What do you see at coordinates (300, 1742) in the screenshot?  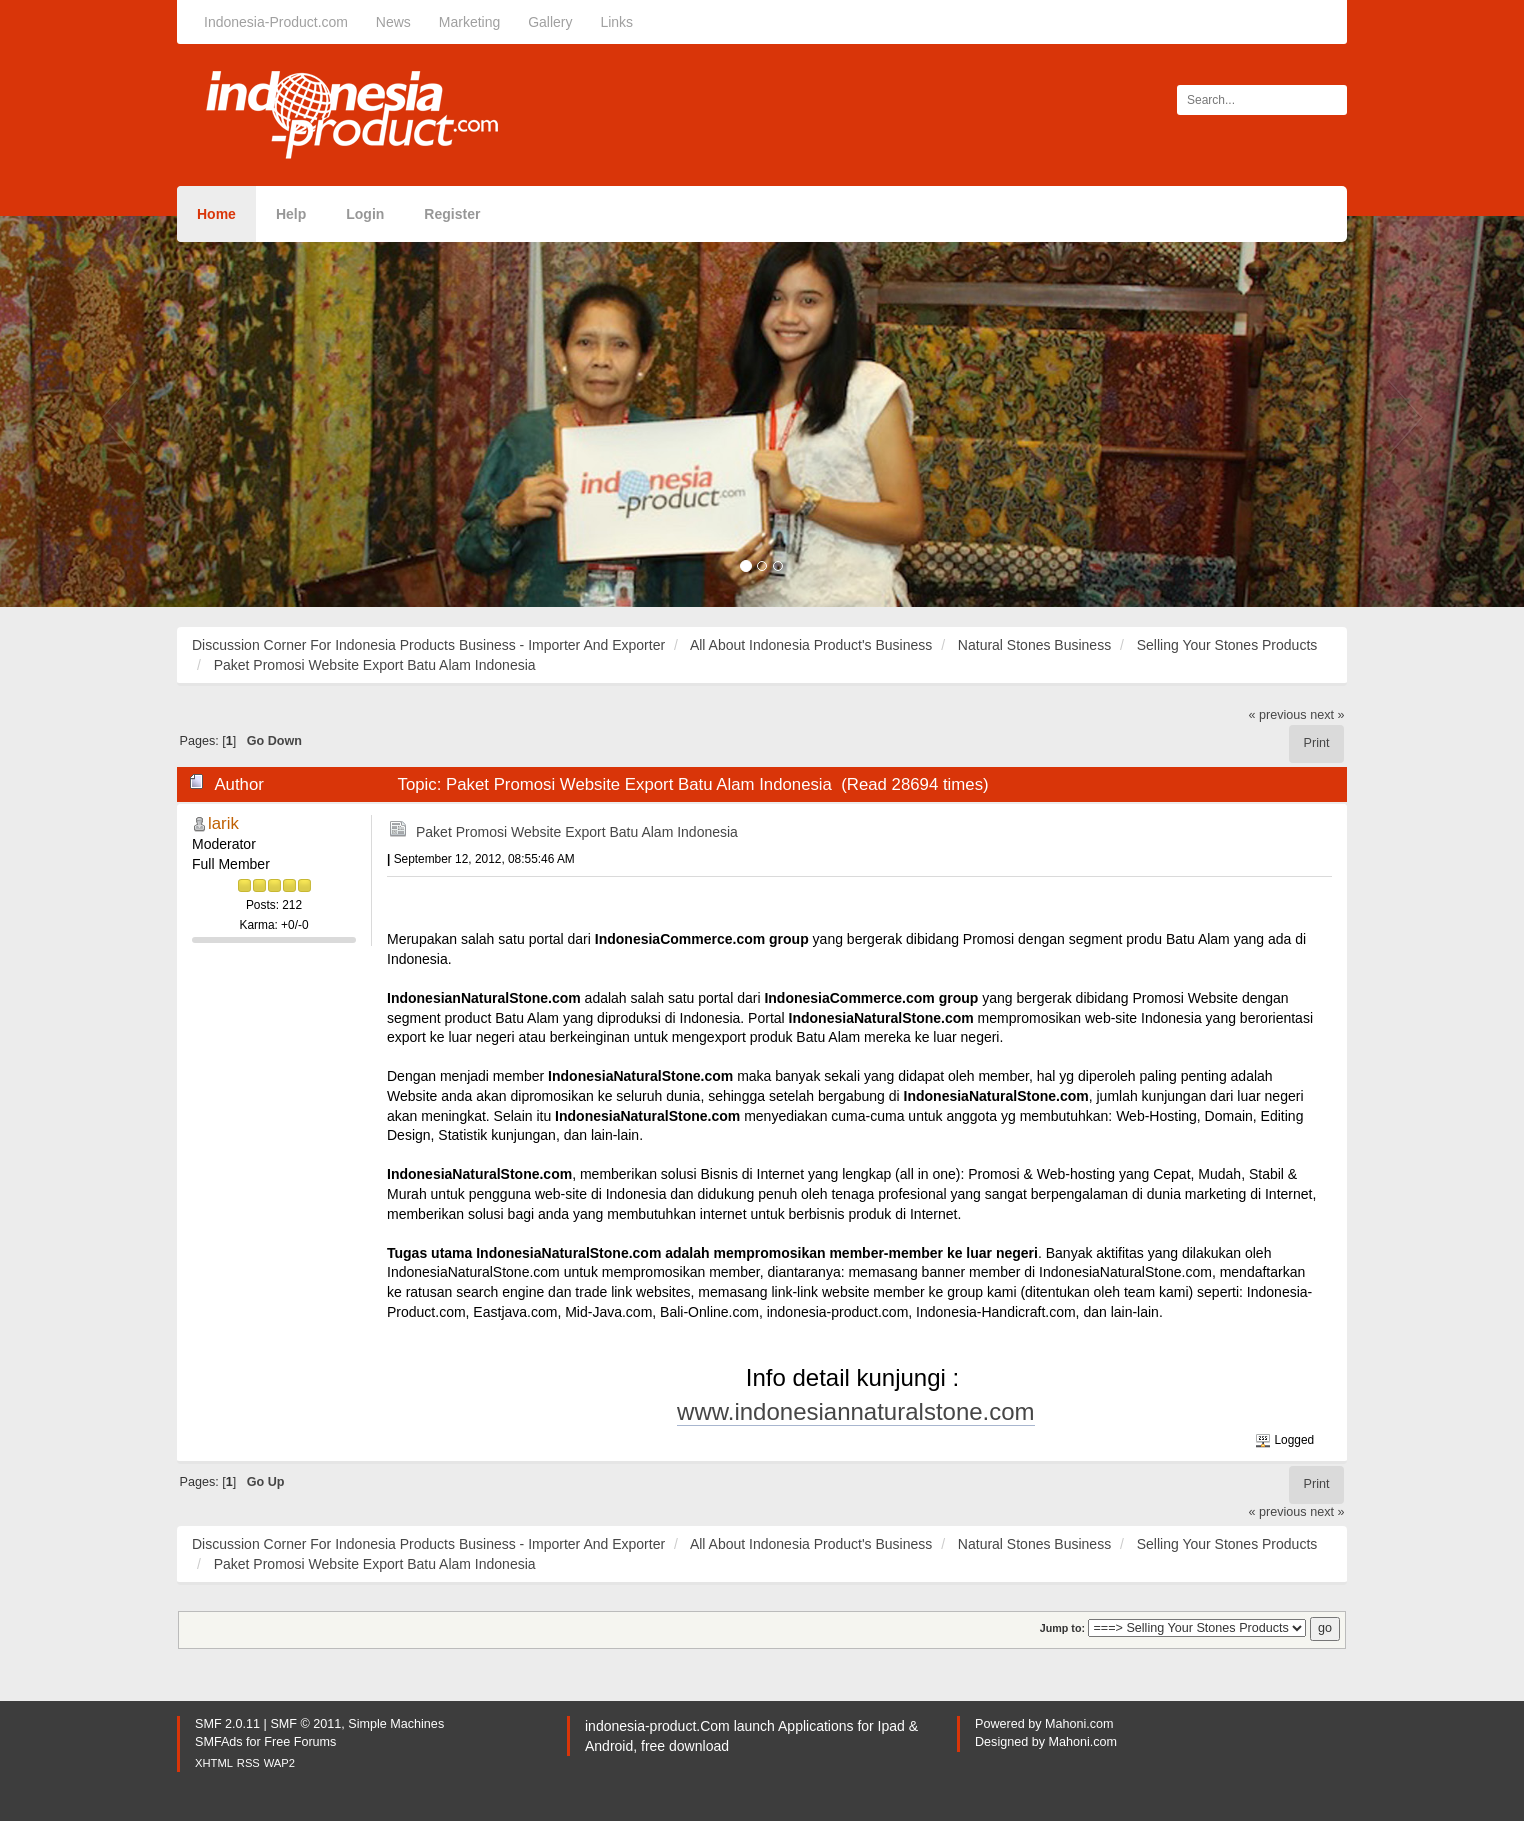 I see `Free Forums` at bounding box center [300, 1742].